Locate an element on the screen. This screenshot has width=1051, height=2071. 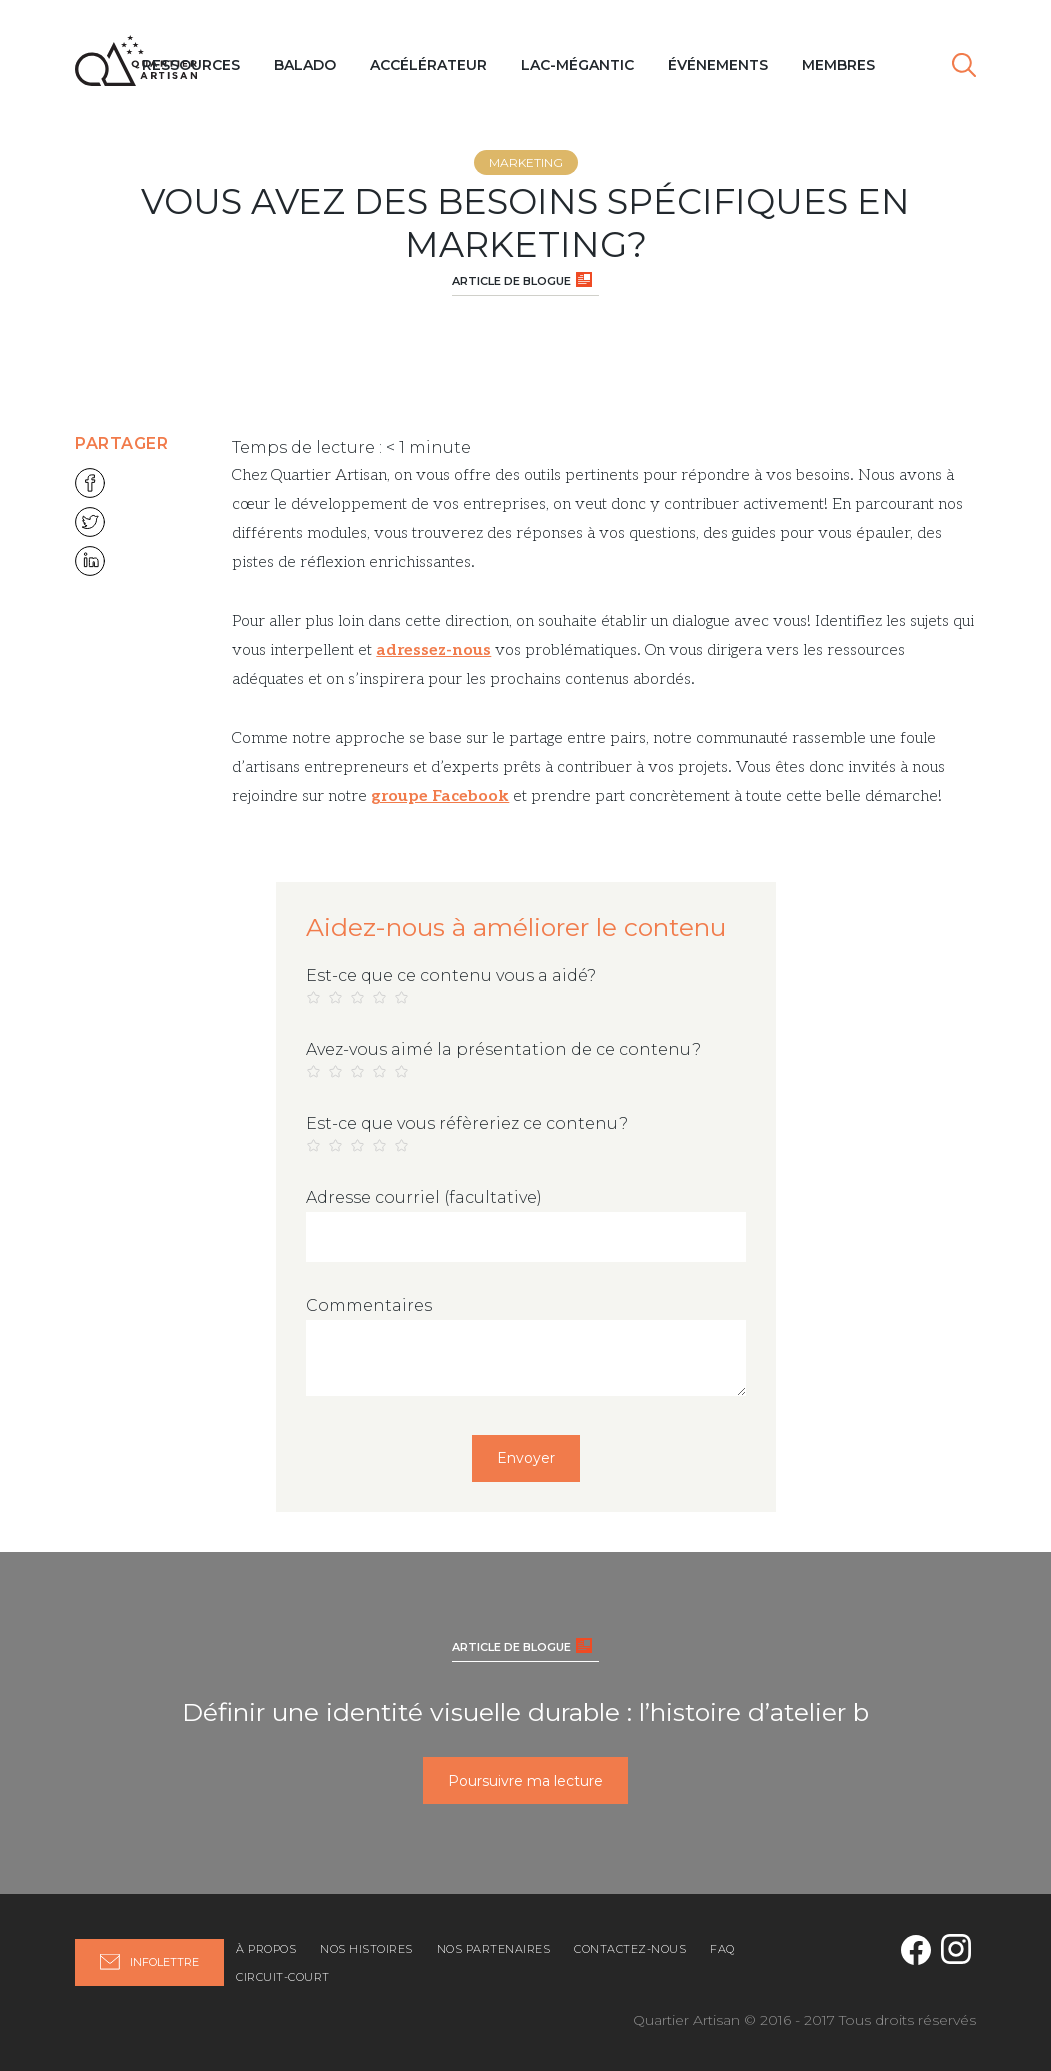
Infolettre is located at coordinates (149, 1962).